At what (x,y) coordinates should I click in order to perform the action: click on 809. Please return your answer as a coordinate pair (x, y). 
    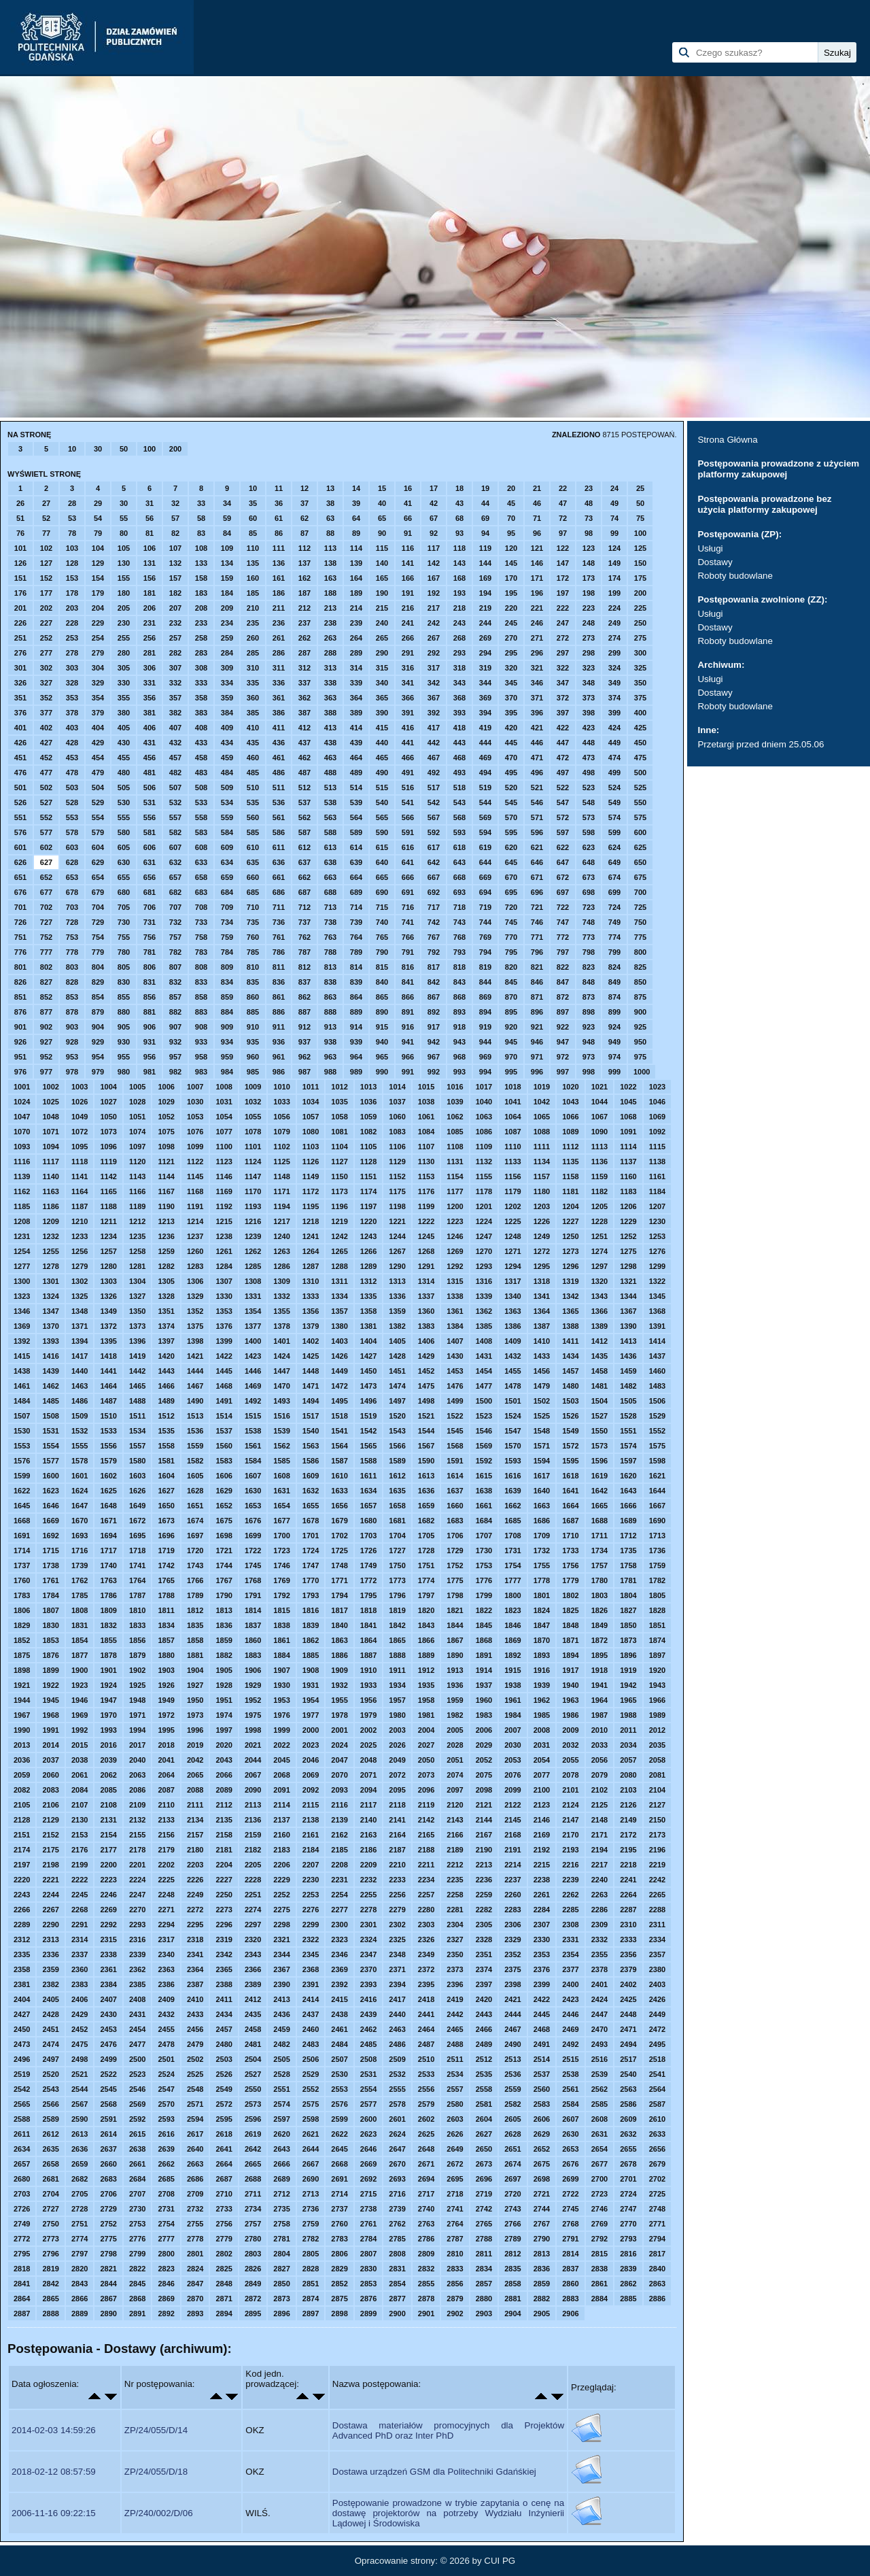
    Looking at the image, I should click on (227, 967).